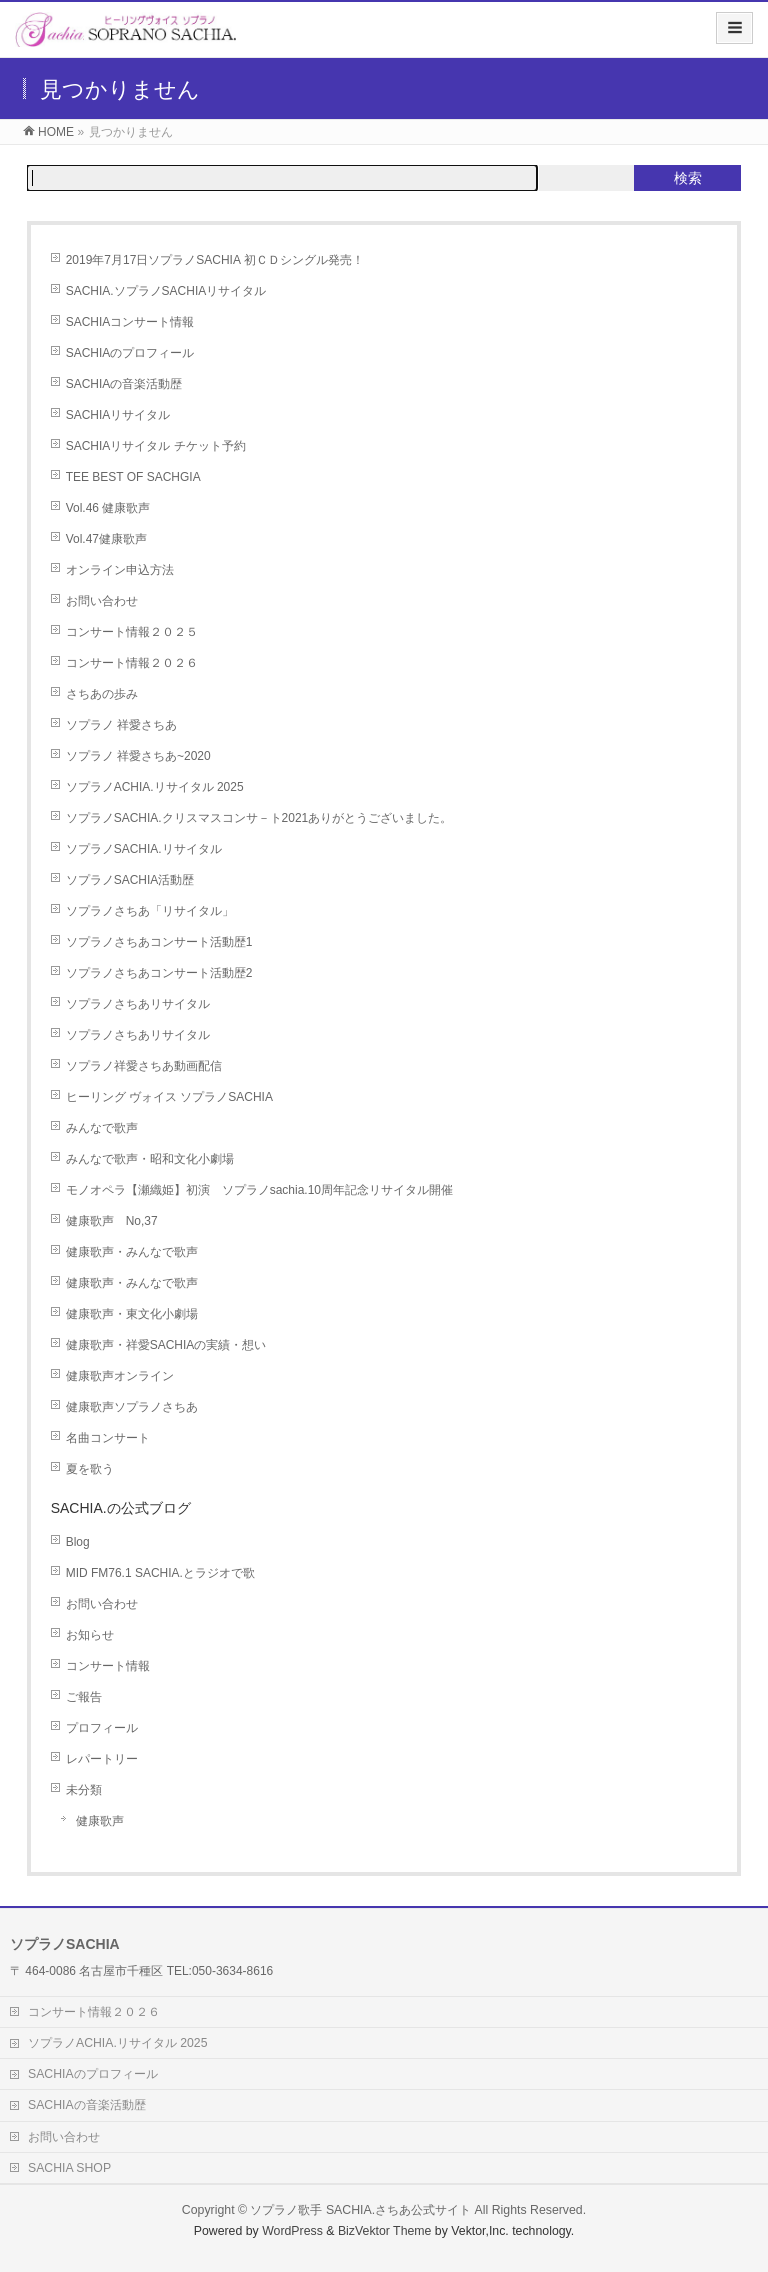 This screenshot has width=768, height=2272. What do you see at coordinates (138, 1004) in the screenshot?
I see `ソプラノさちあリサイタル` at bounding box center [138, 1004].